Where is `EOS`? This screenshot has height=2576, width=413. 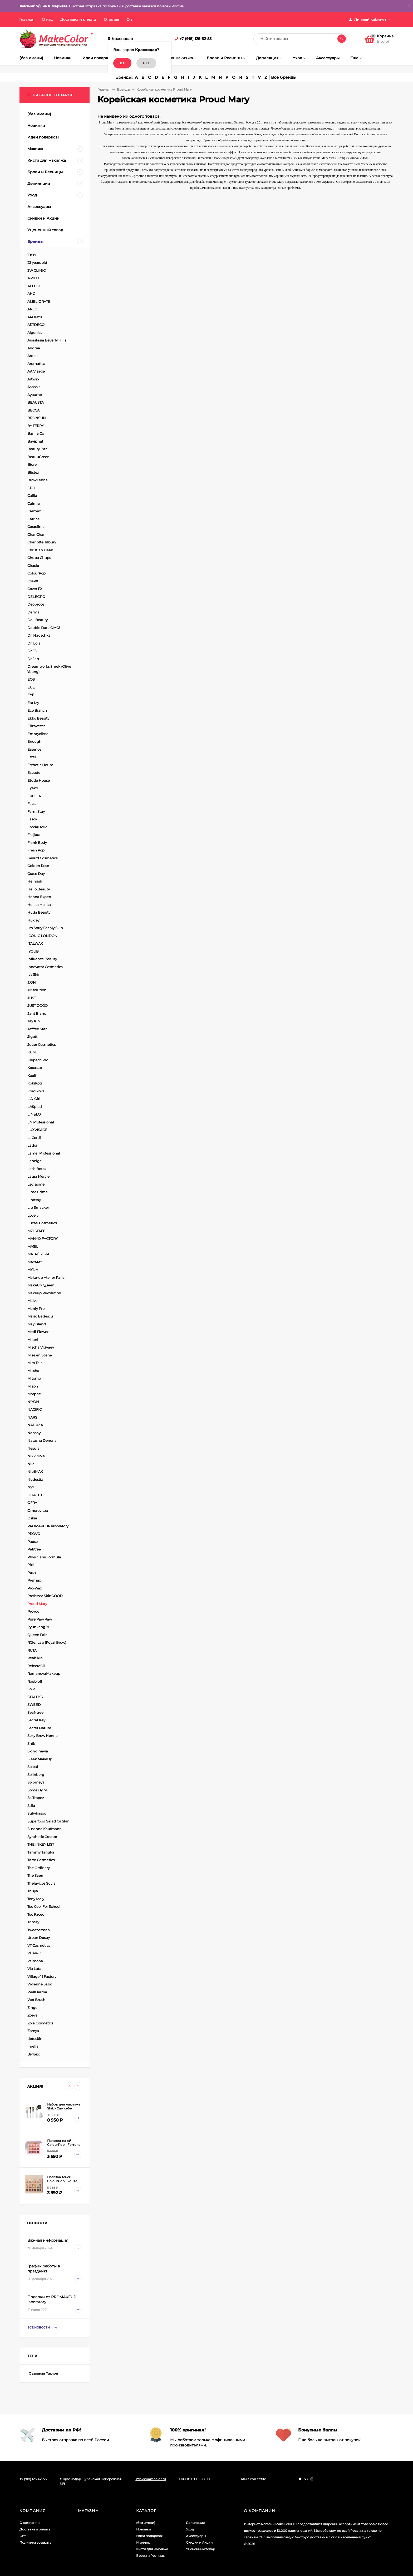 EOS is located at coordinates (31, 679).